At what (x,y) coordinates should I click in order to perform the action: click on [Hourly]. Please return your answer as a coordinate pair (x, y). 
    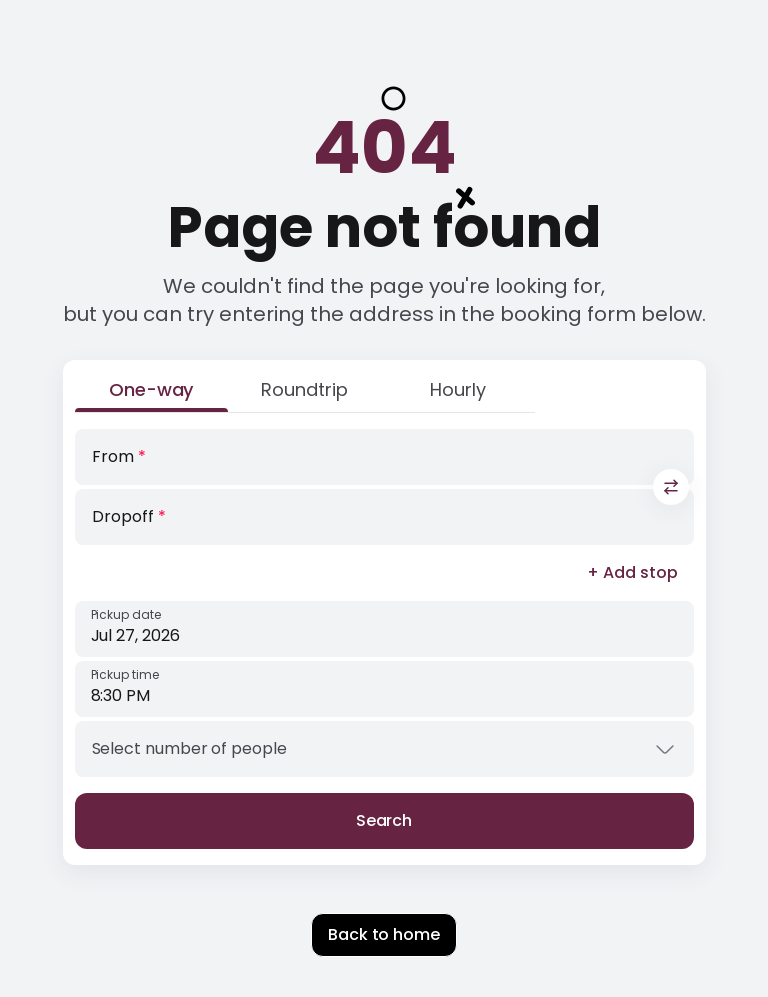
    Looking at the image, I should click on (457, 394).